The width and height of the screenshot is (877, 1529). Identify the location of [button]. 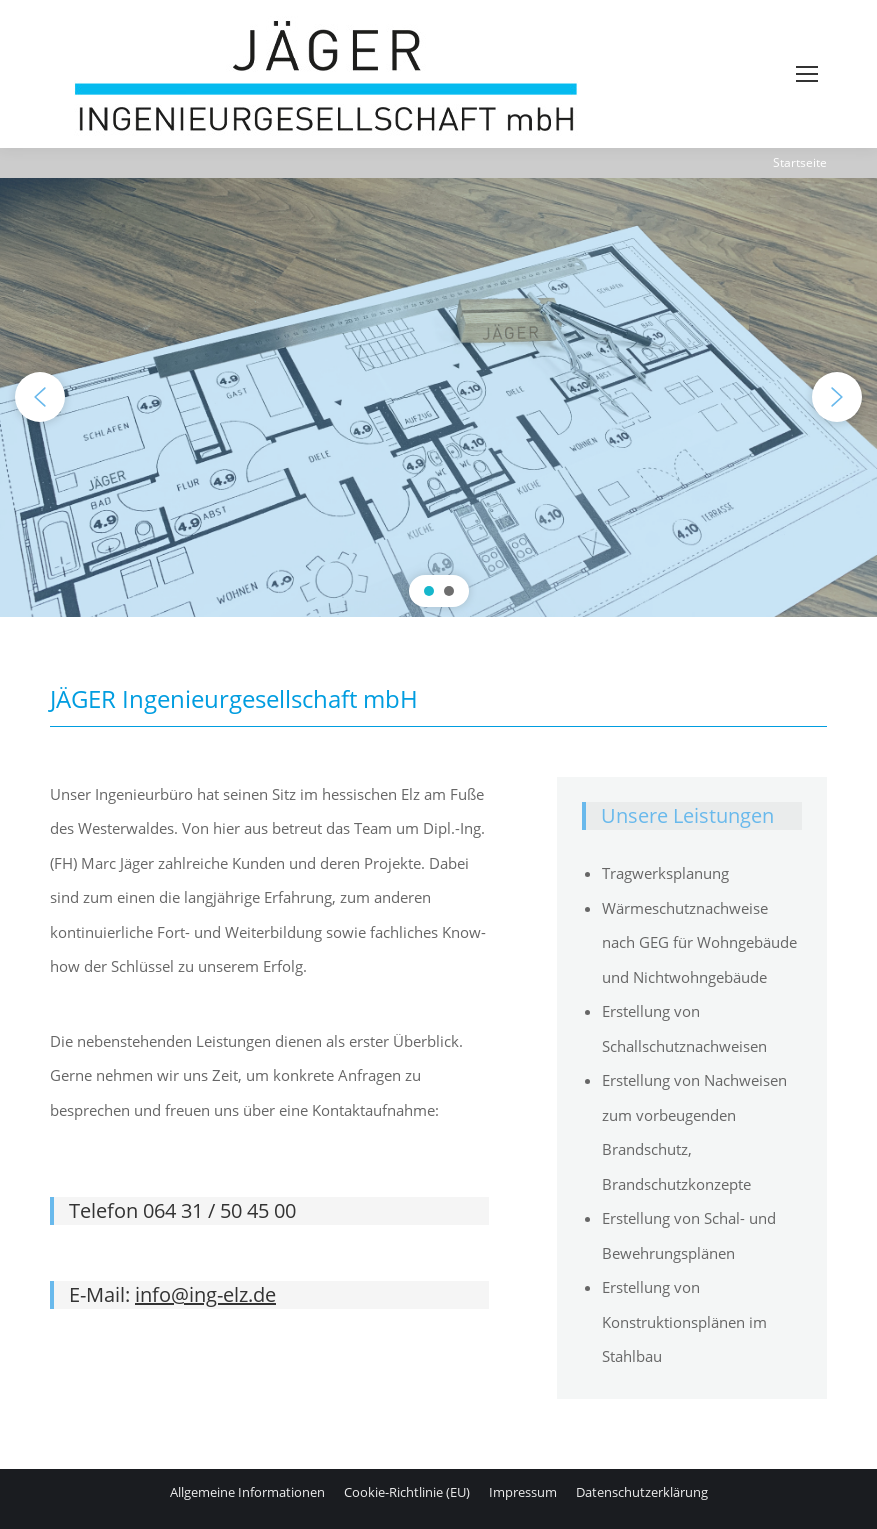
(40, 397).